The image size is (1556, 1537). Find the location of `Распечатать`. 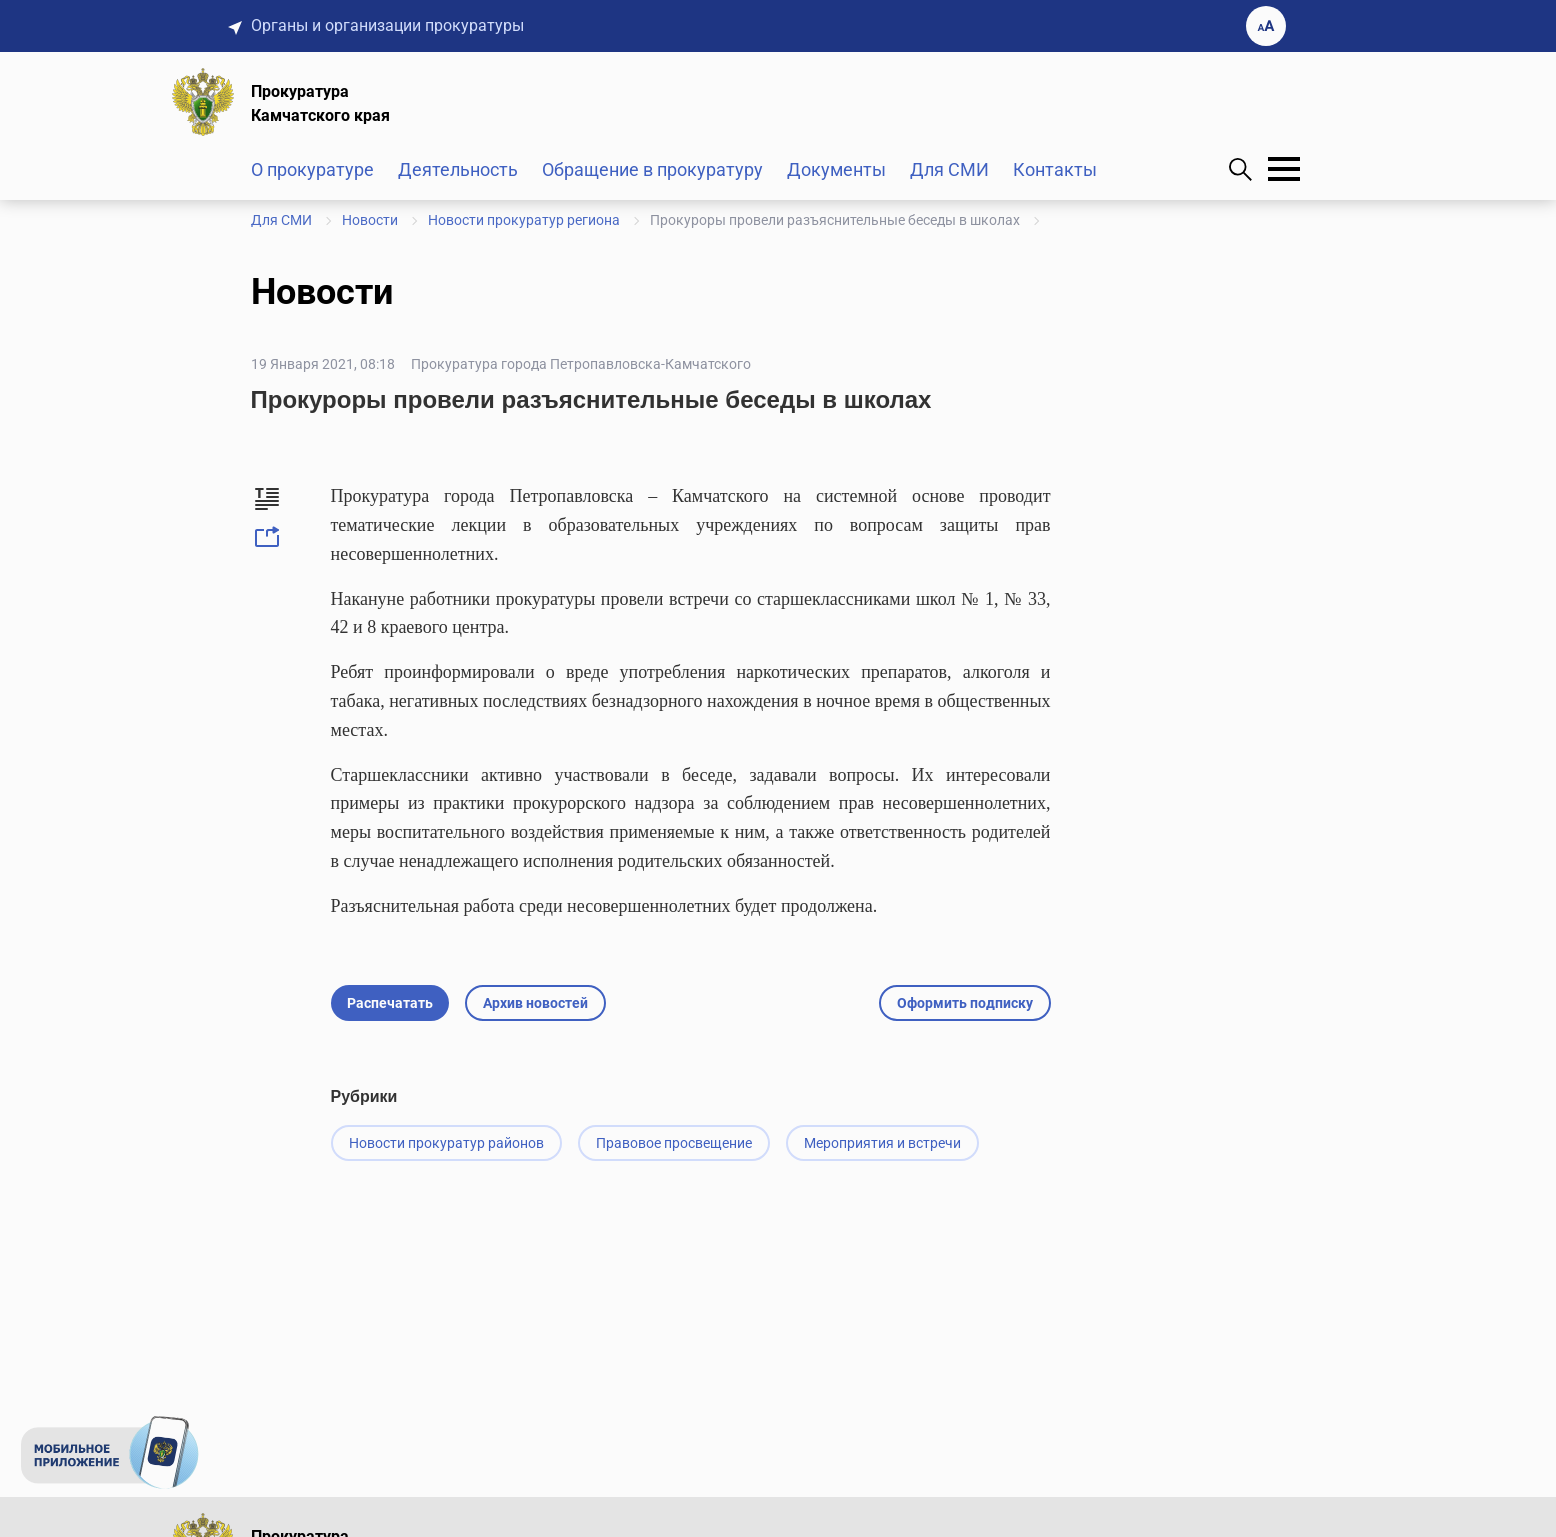

Распечатать is located at coordinates (390, 1003).